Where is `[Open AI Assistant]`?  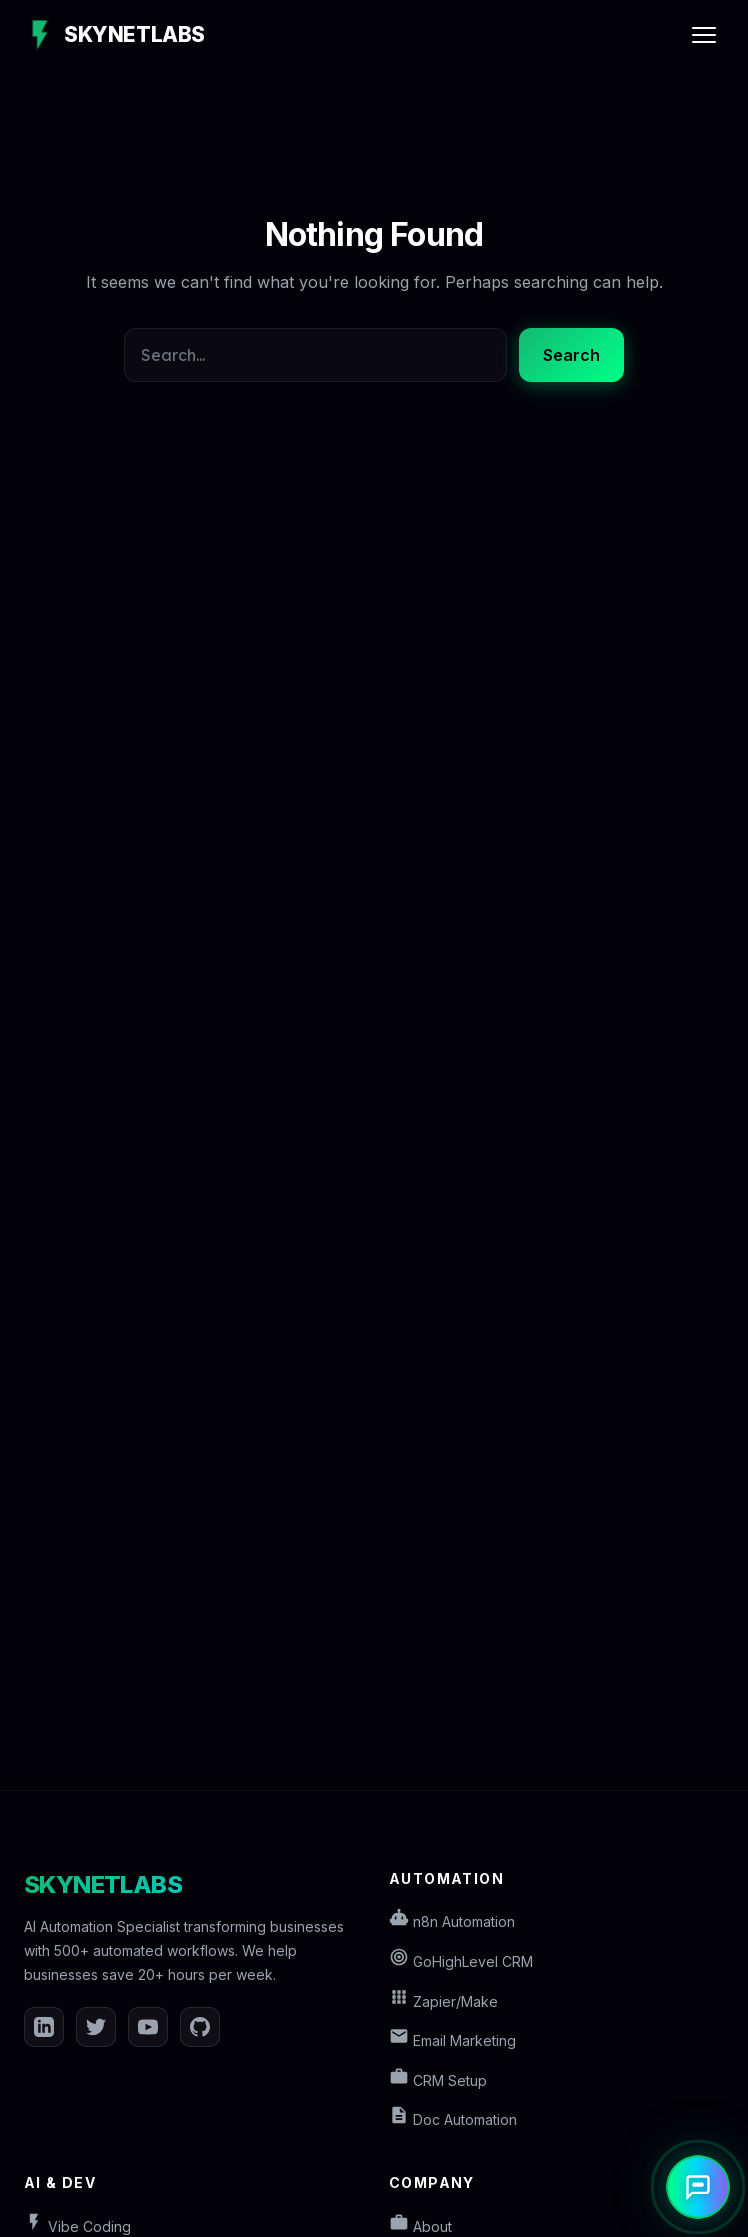 [Open AI Assistant] is located at coordinates (698, 2187).